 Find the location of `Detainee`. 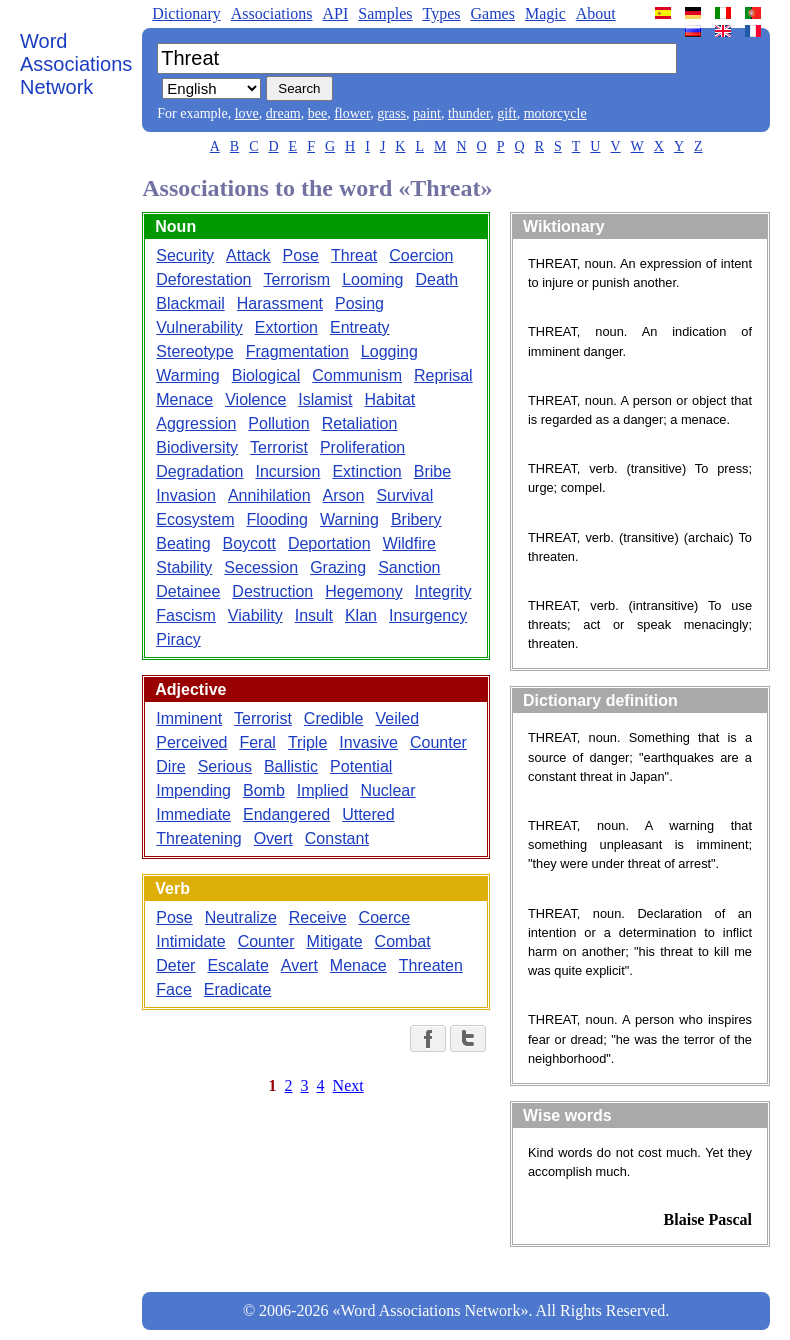

Detainee is located at coordinates (188, 591).